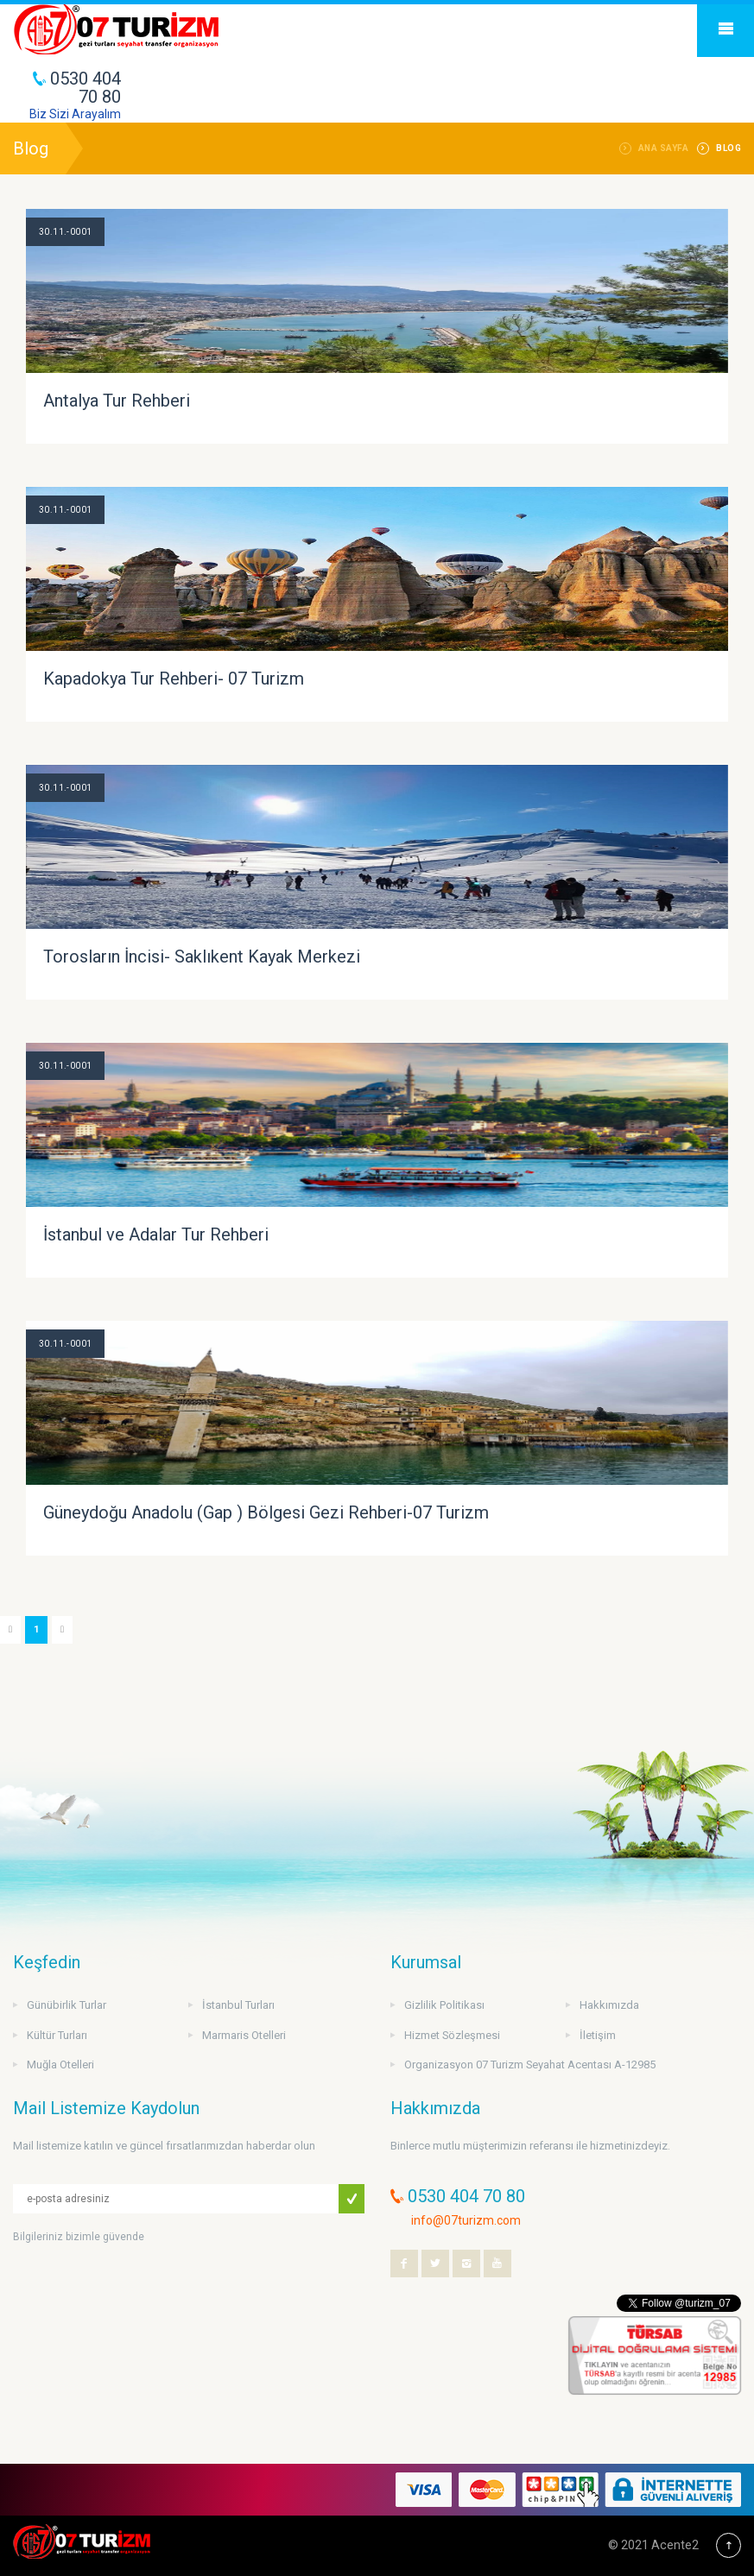  What do you see at coordinates (201, 956) in the screenshot?
I see `Torosların İncisi- Saklıkent Kayak Merkezi` at bounding box center [201, 956].